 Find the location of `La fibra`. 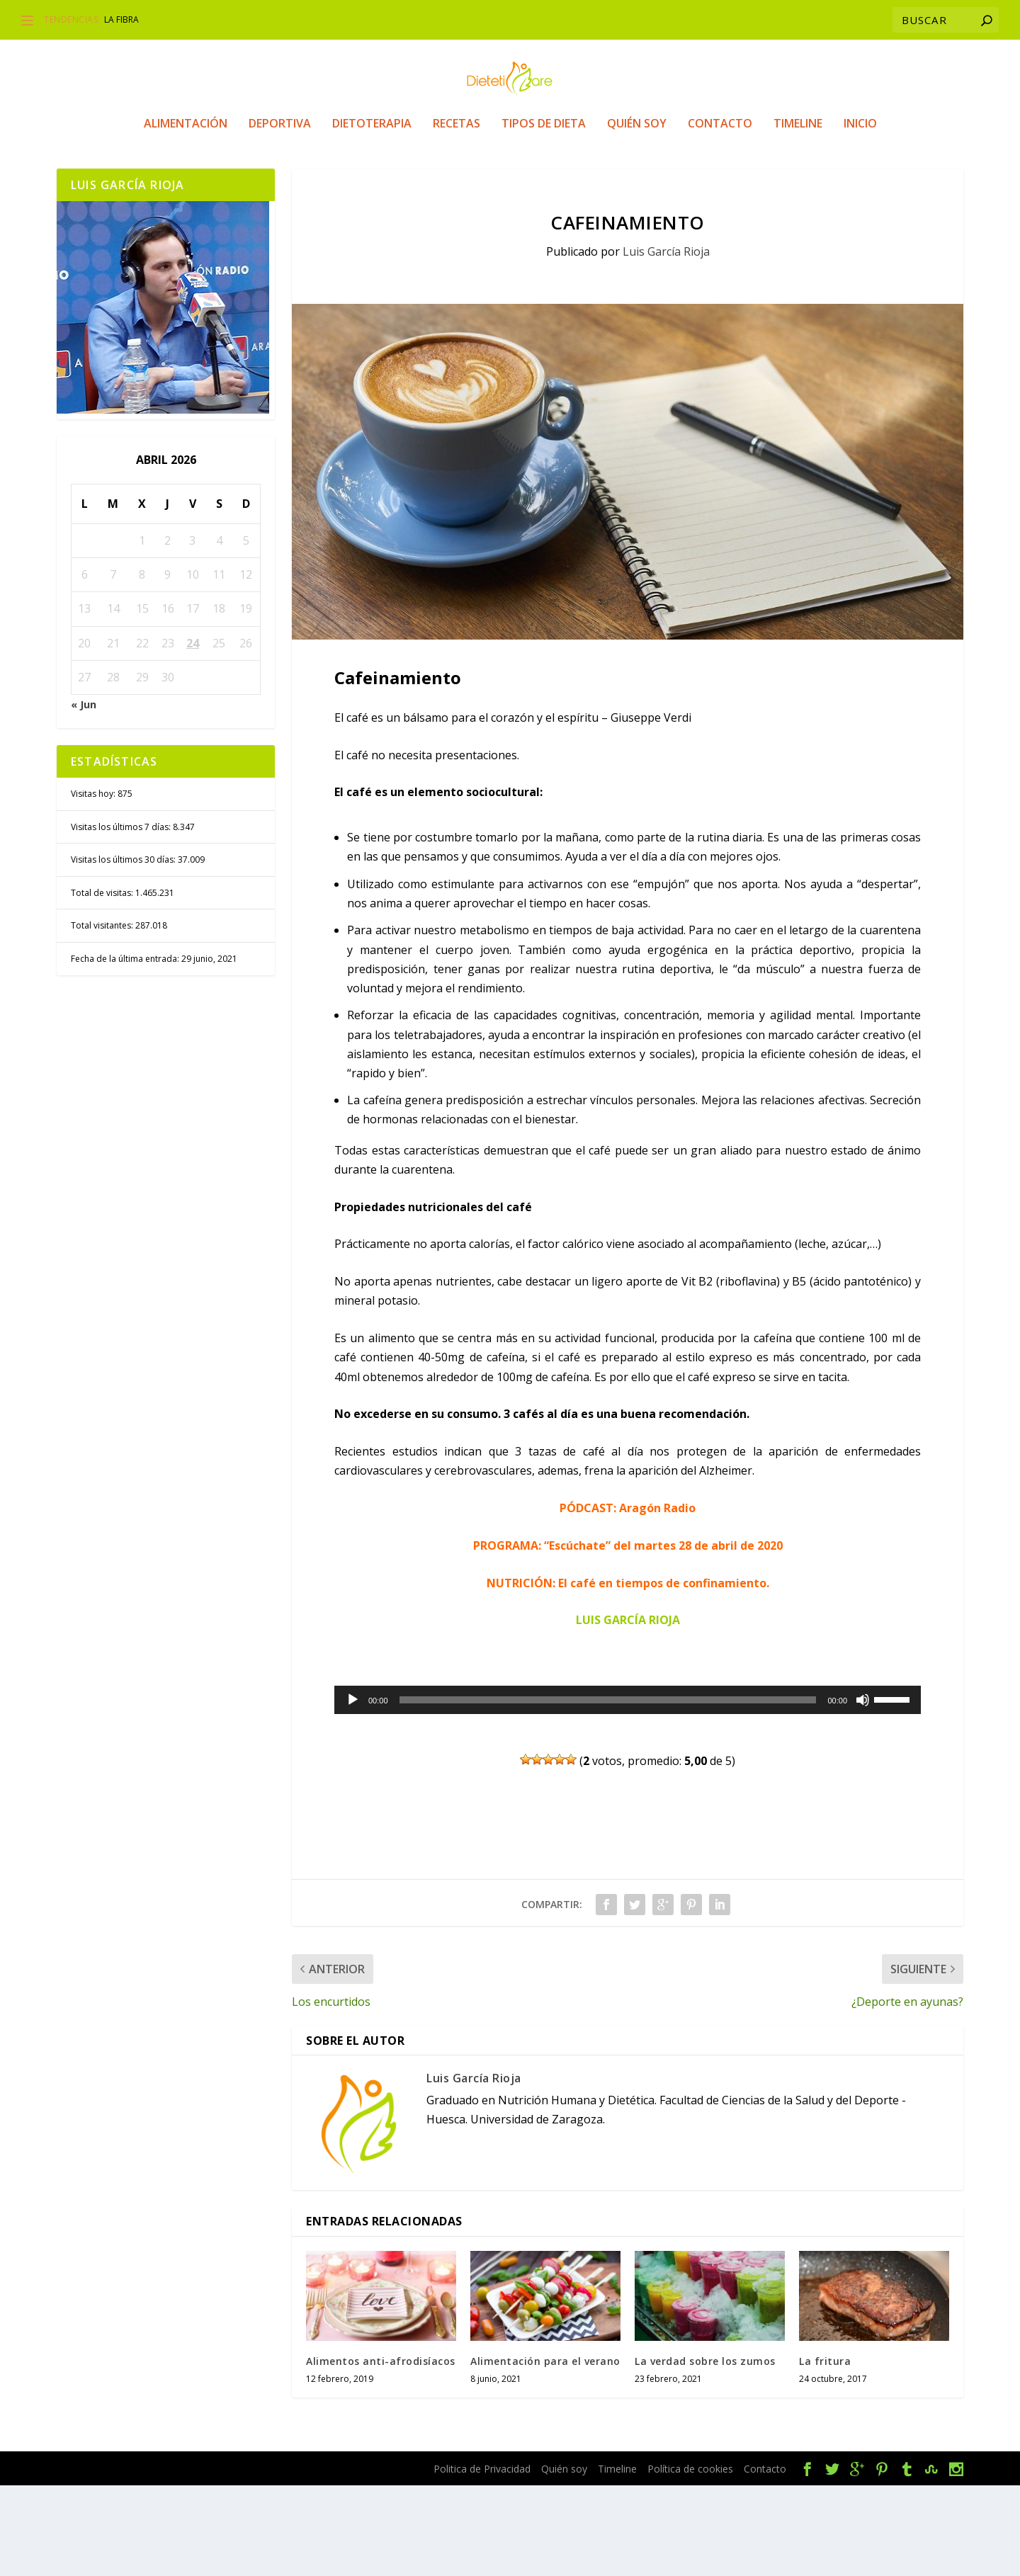

La fibra is located at coordinates (121, 19).